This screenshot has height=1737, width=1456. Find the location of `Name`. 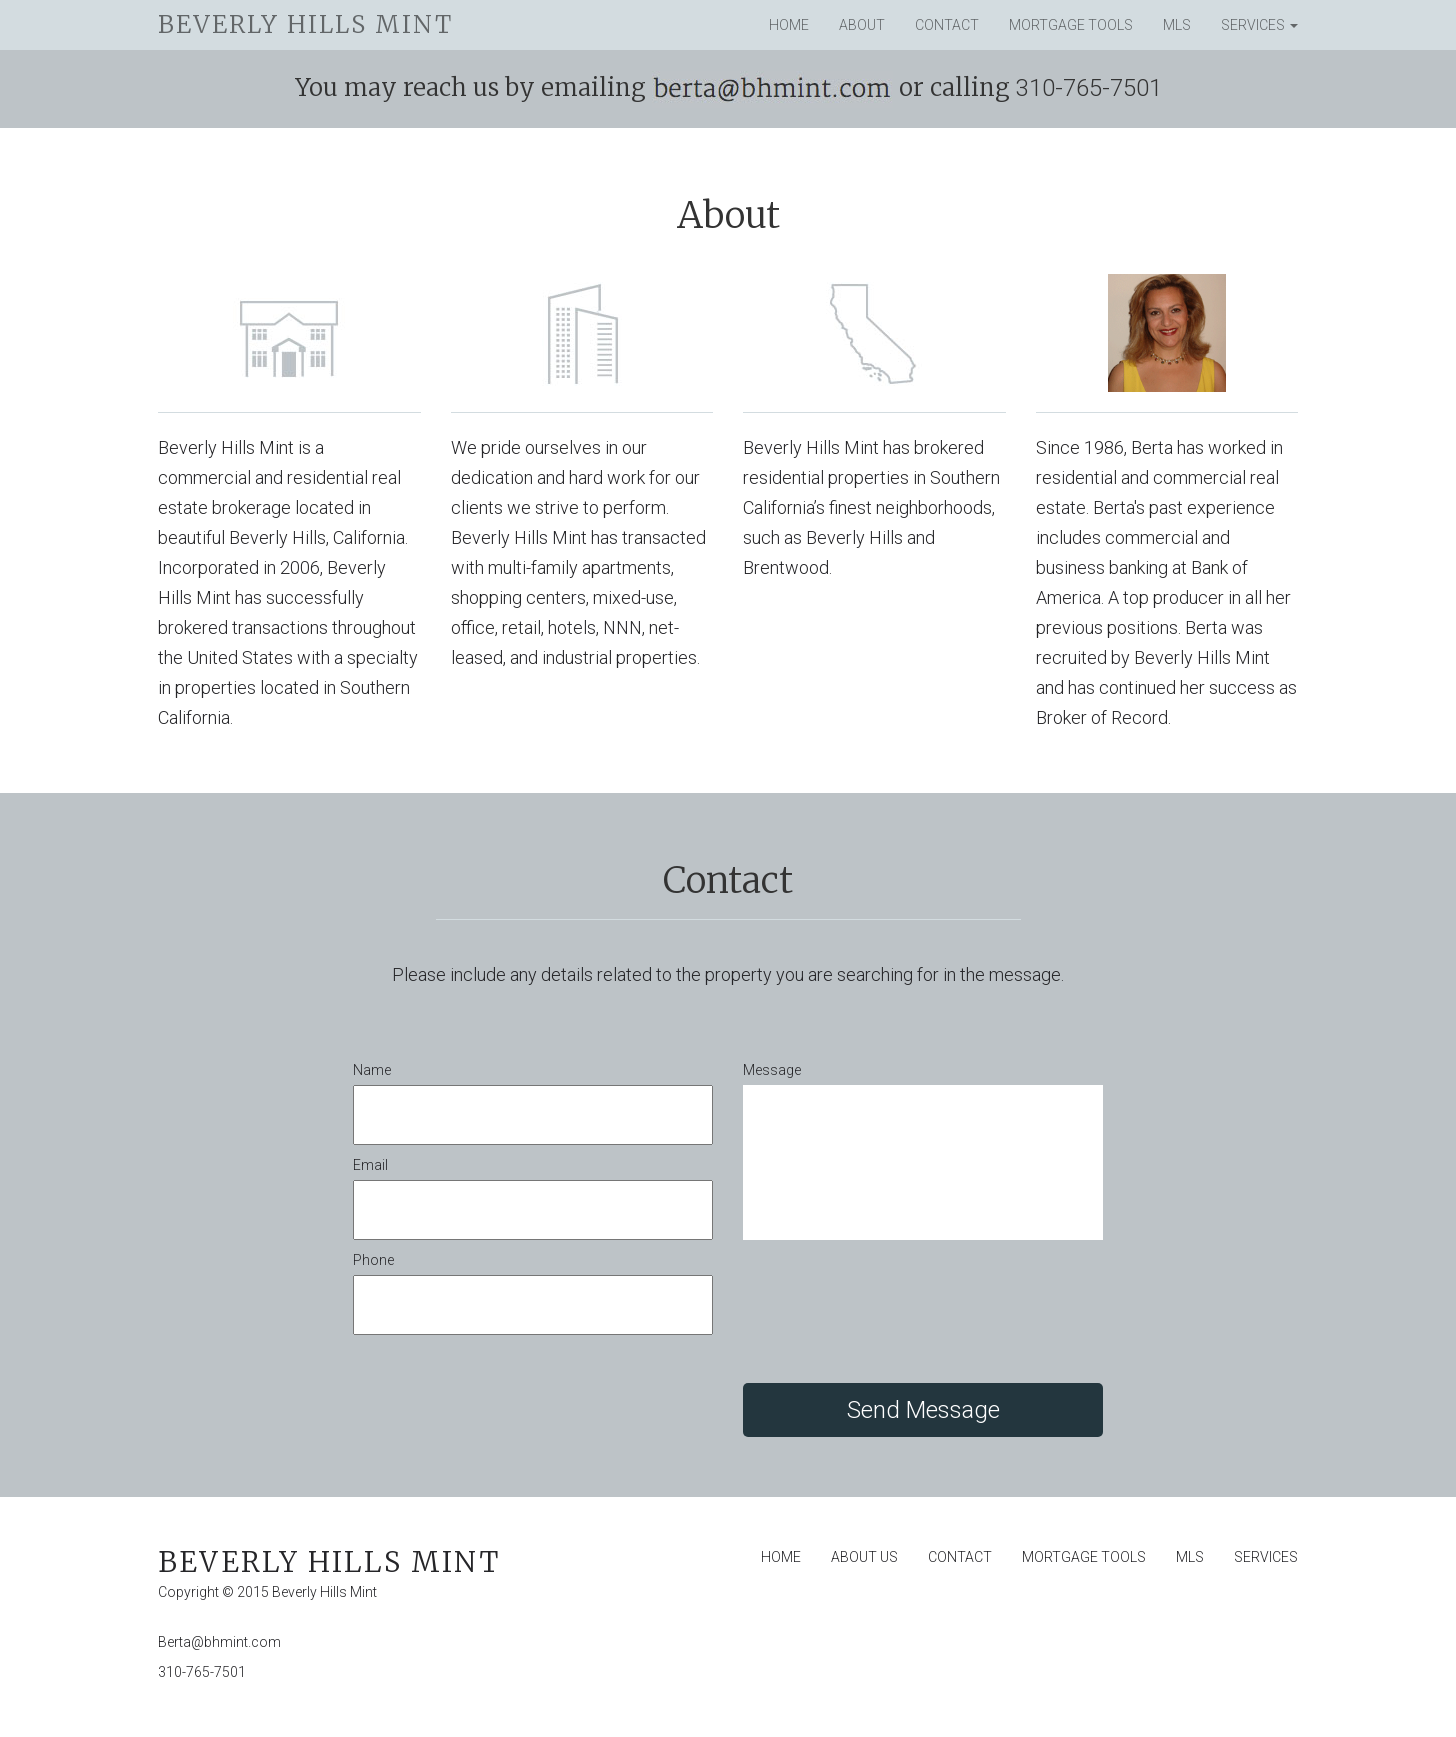

Name is located at coordinates (372, 1070).